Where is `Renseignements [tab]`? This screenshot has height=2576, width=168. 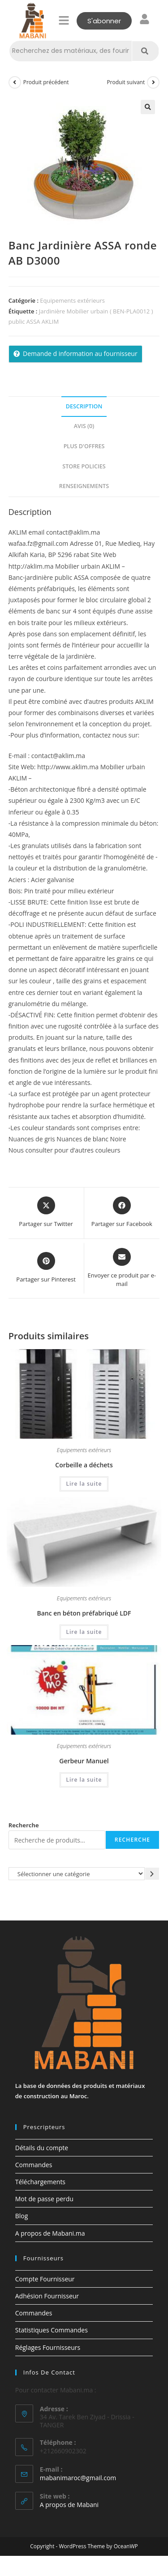
Renseignements [tab] is located at coordinates (84, 486).